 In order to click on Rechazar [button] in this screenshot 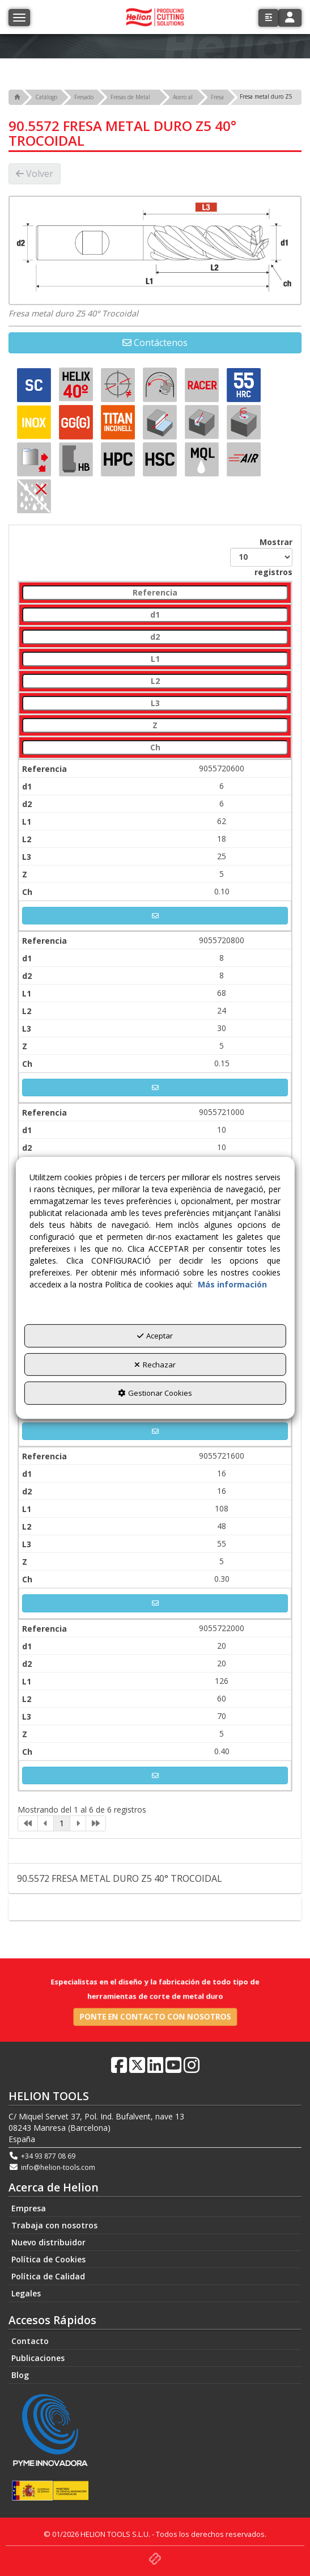, I will do `click(155, 1364)`.